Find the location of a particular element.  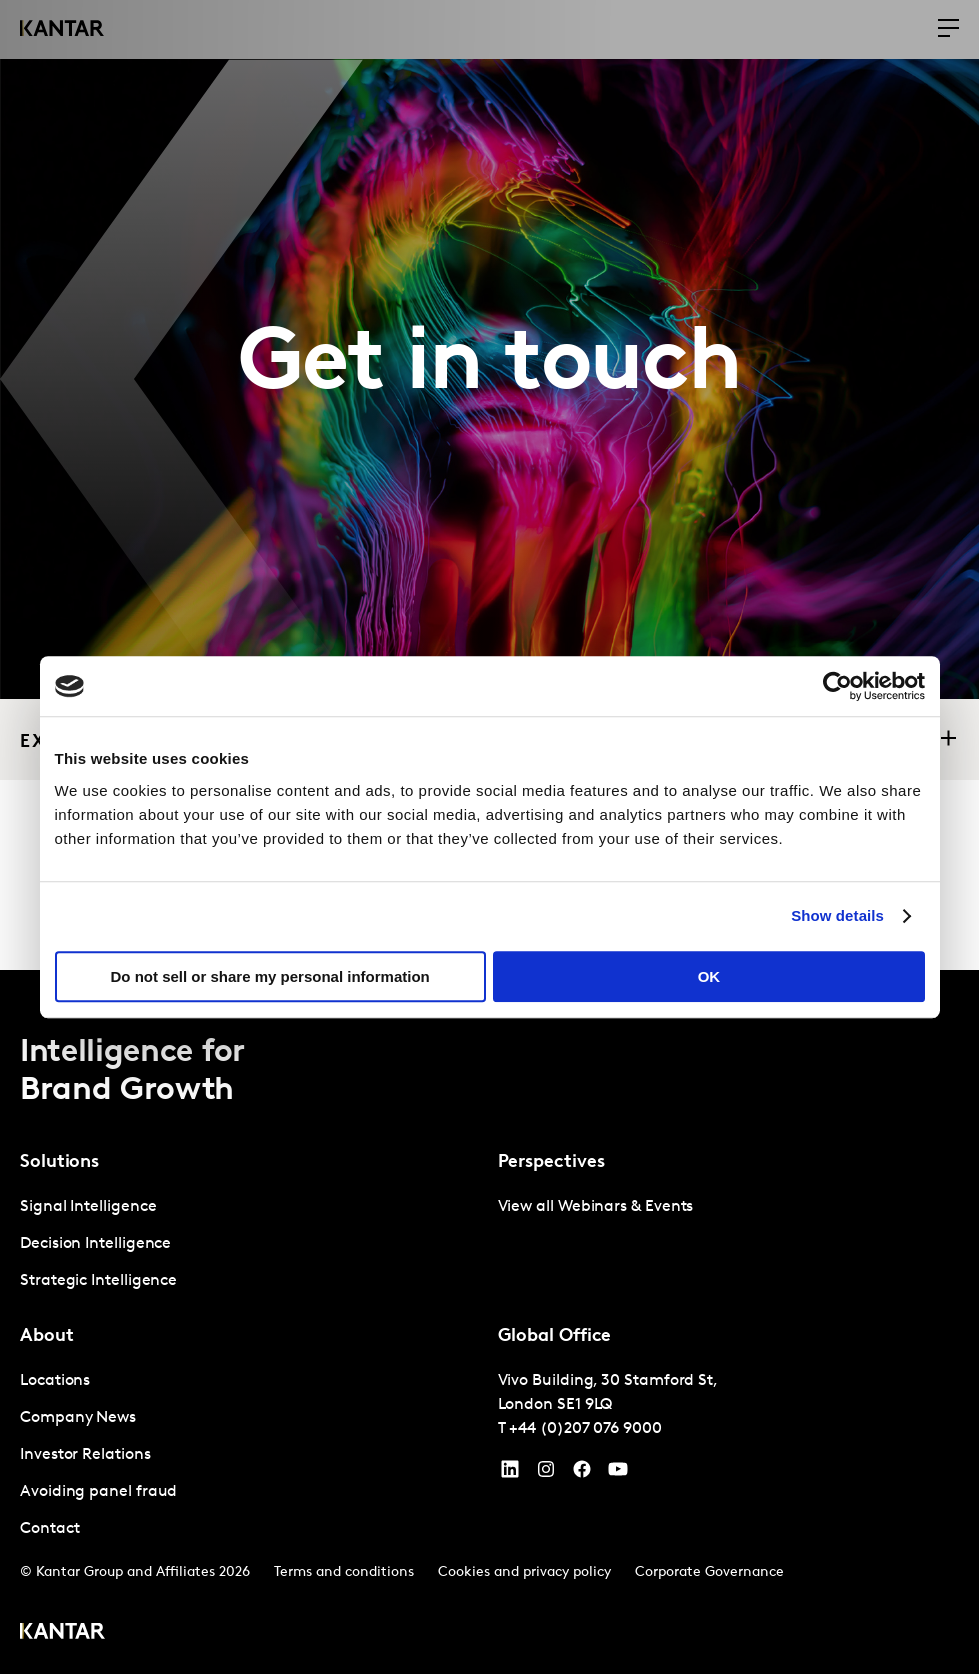

Company News is located at coordinates (78, 1418).